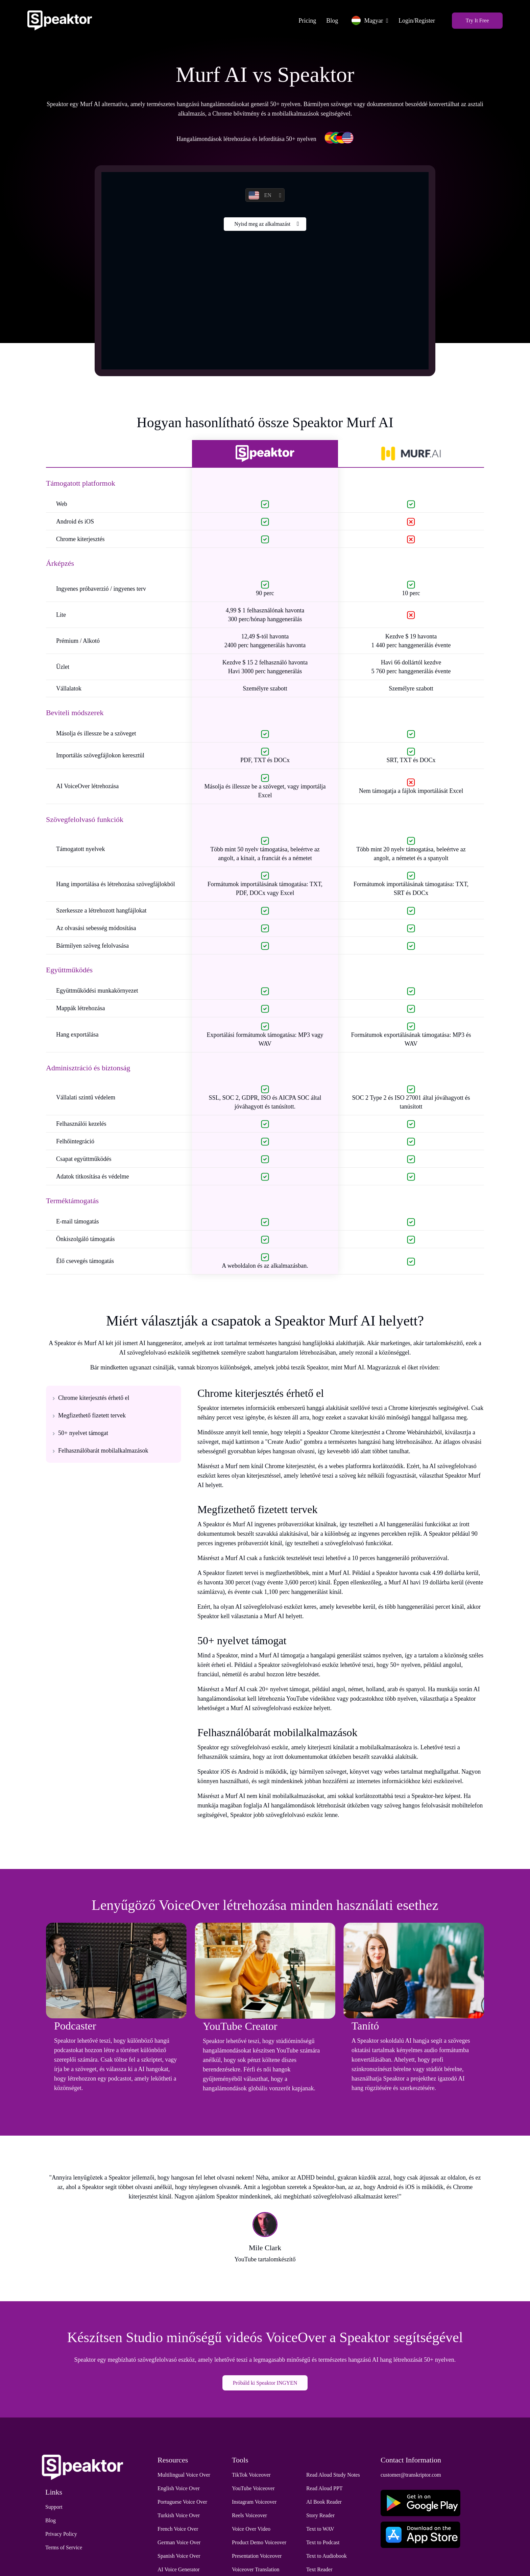  I want to click on Support, so click(54, 2509).